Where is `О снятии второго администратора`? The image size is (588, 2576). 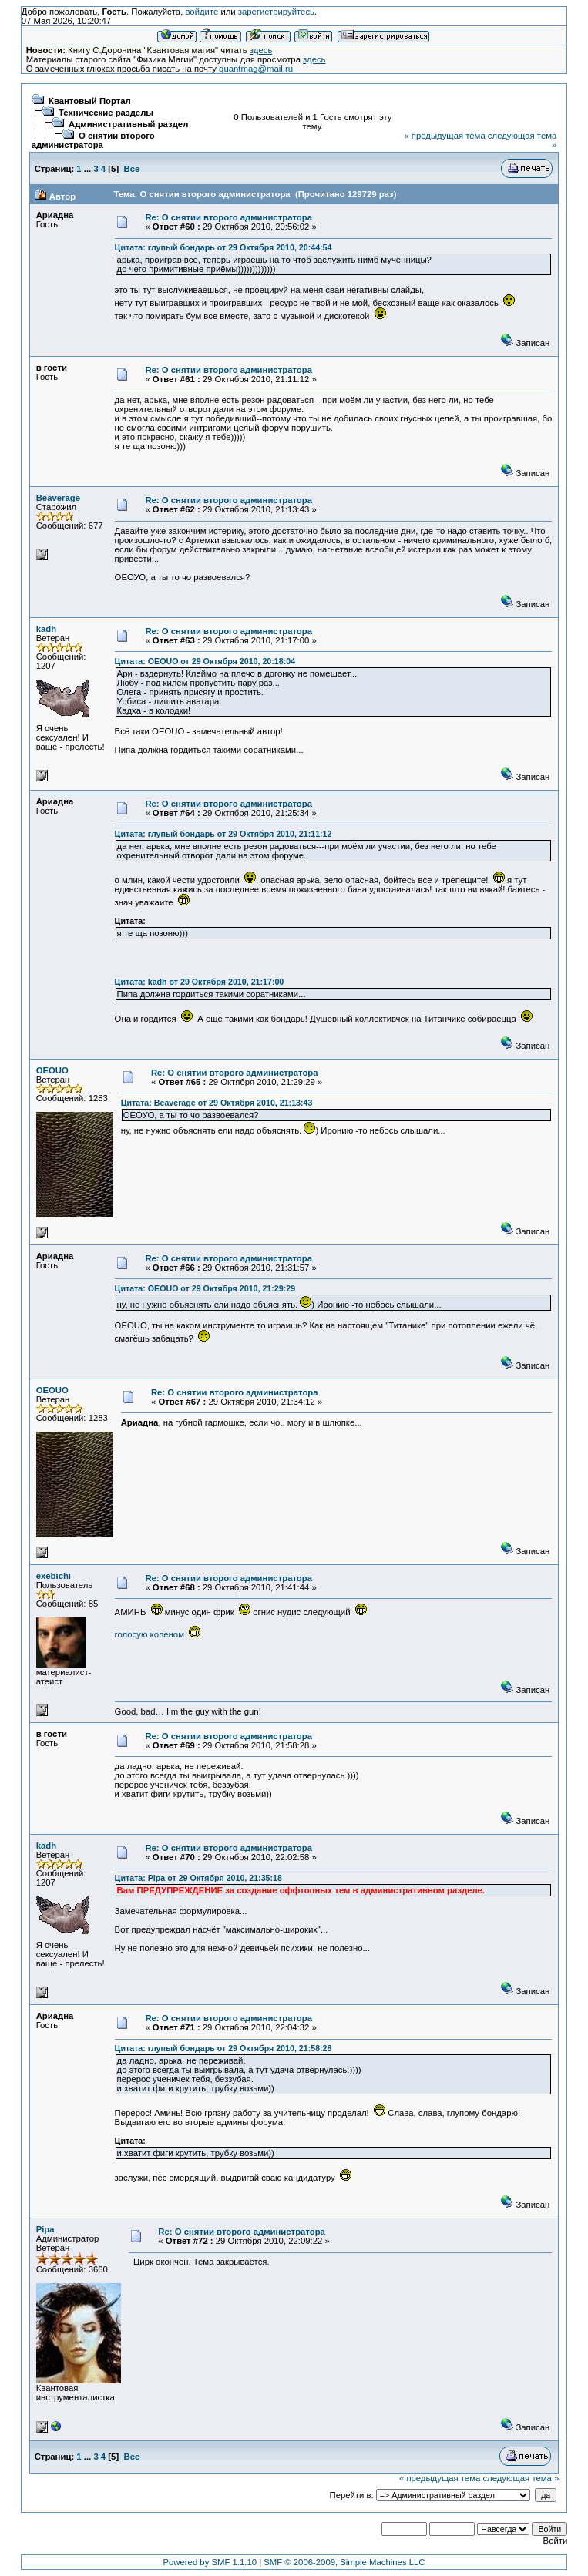 О снятии второго администратора is located at coordinates (93, 140).